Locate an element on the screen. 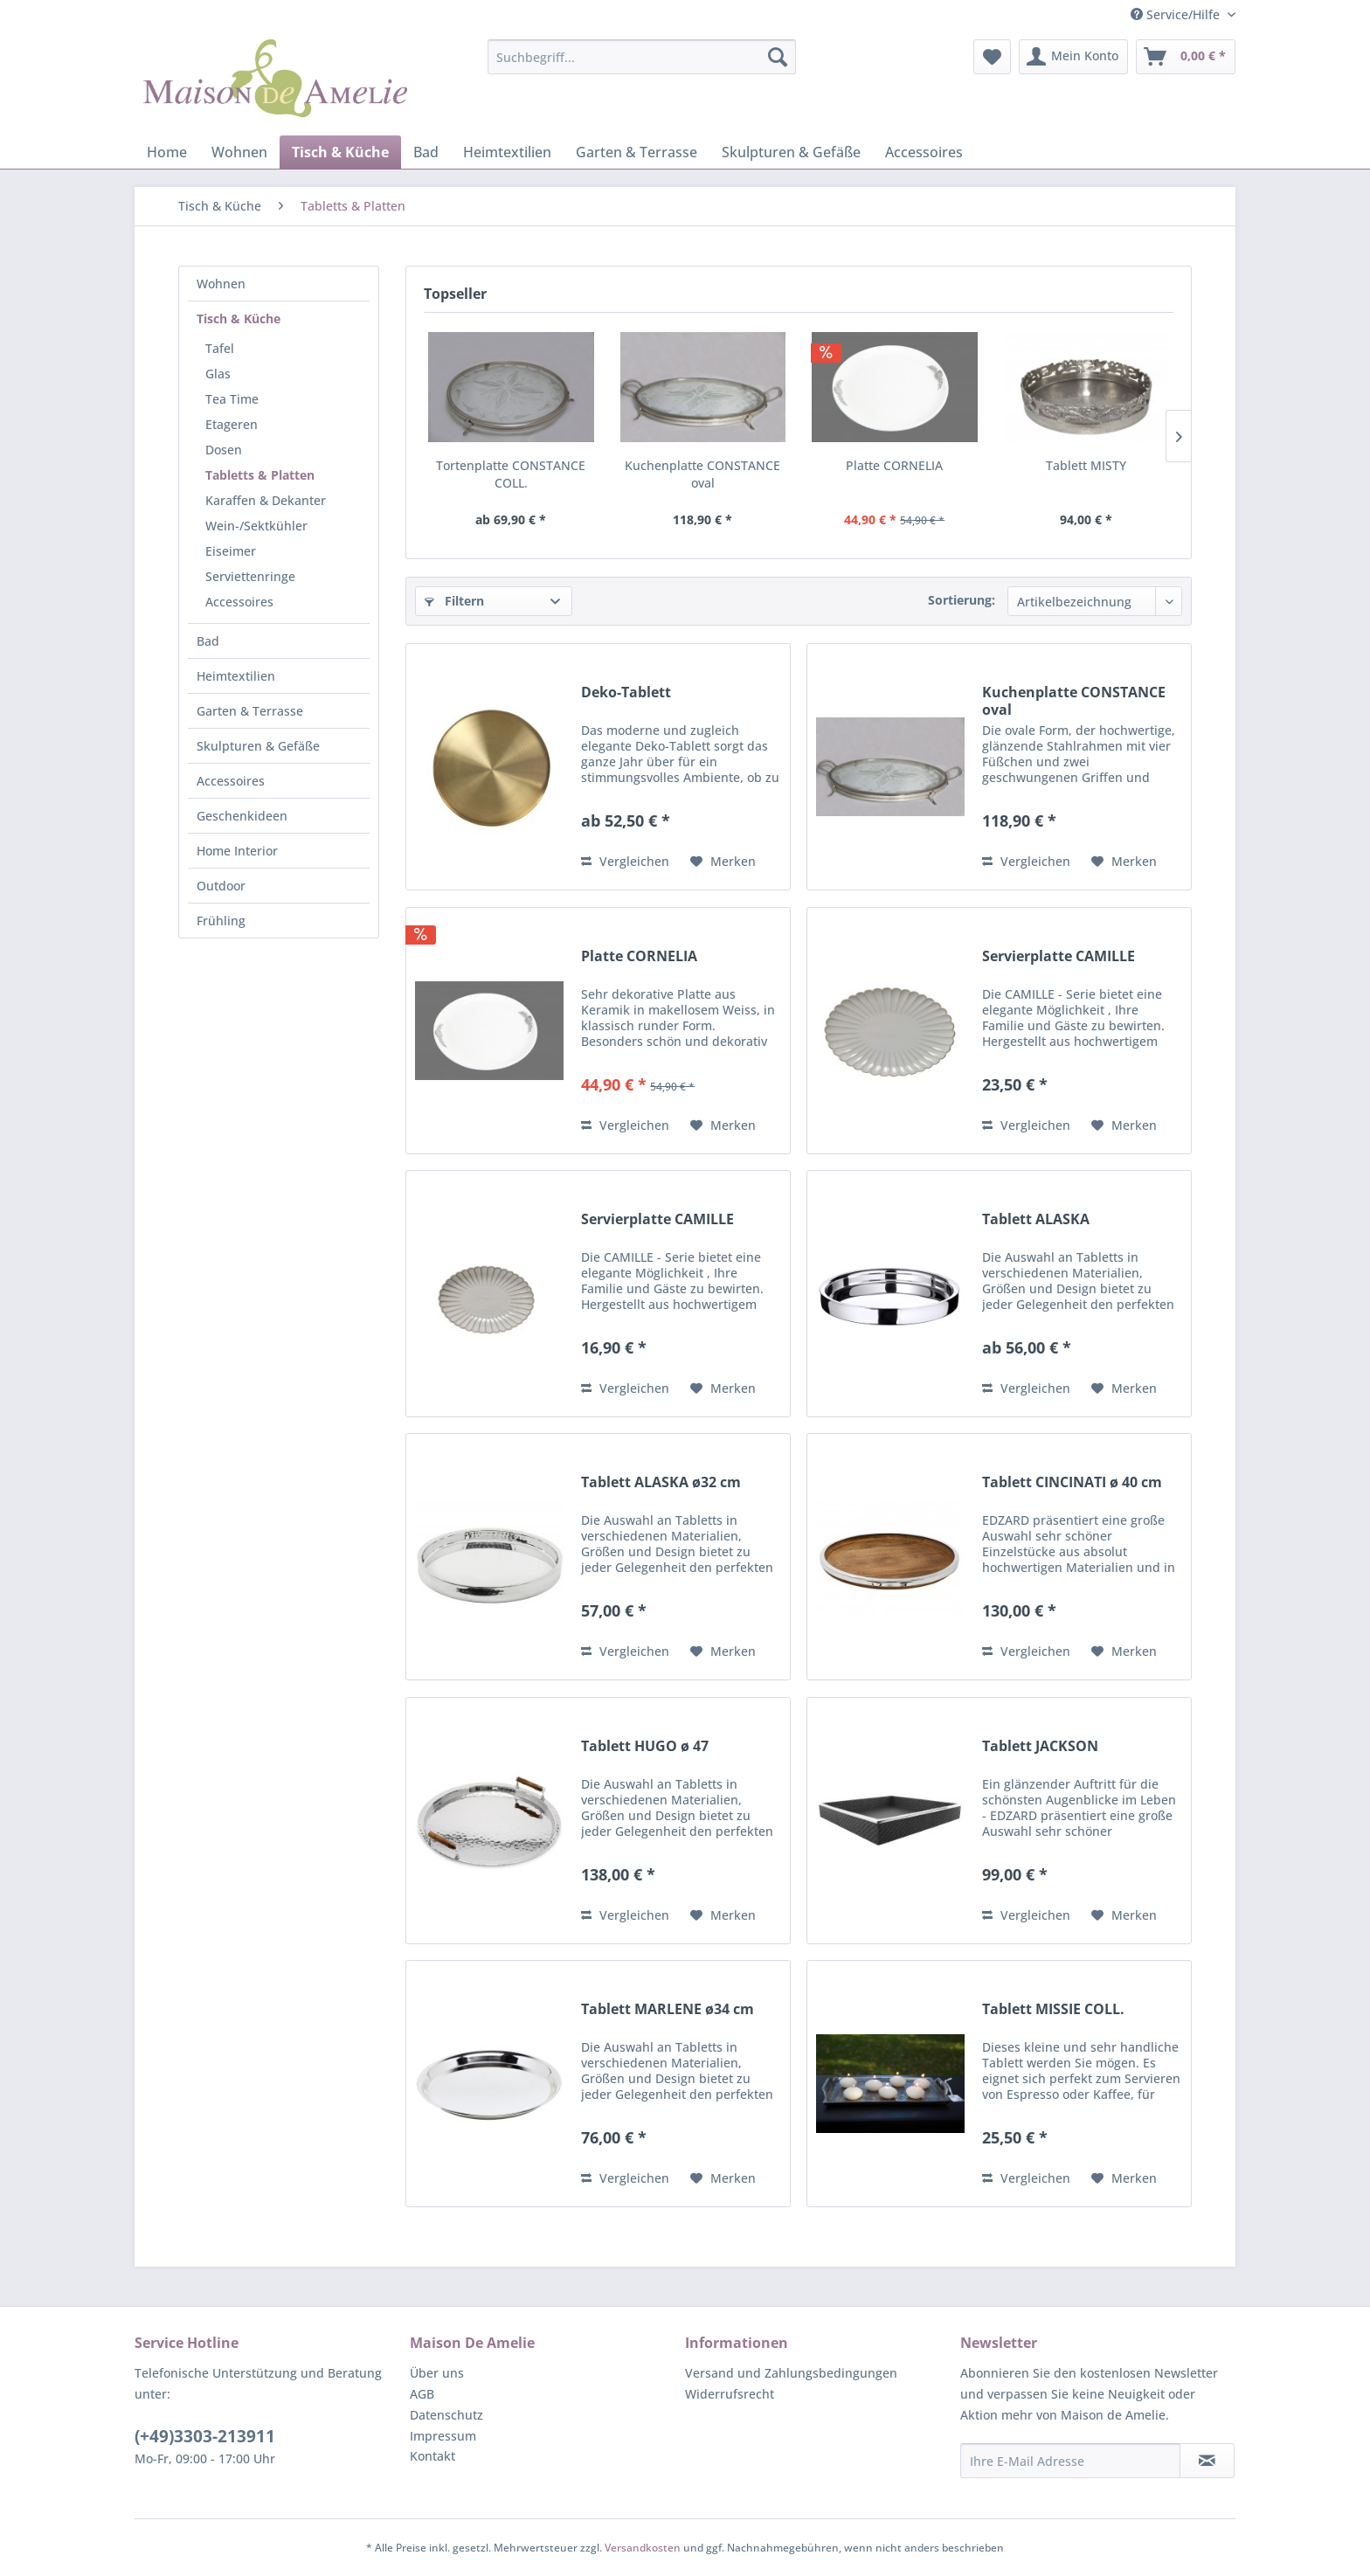 The image size is (1370, 2576). Sortierung: is located at coordinates (961, 600).